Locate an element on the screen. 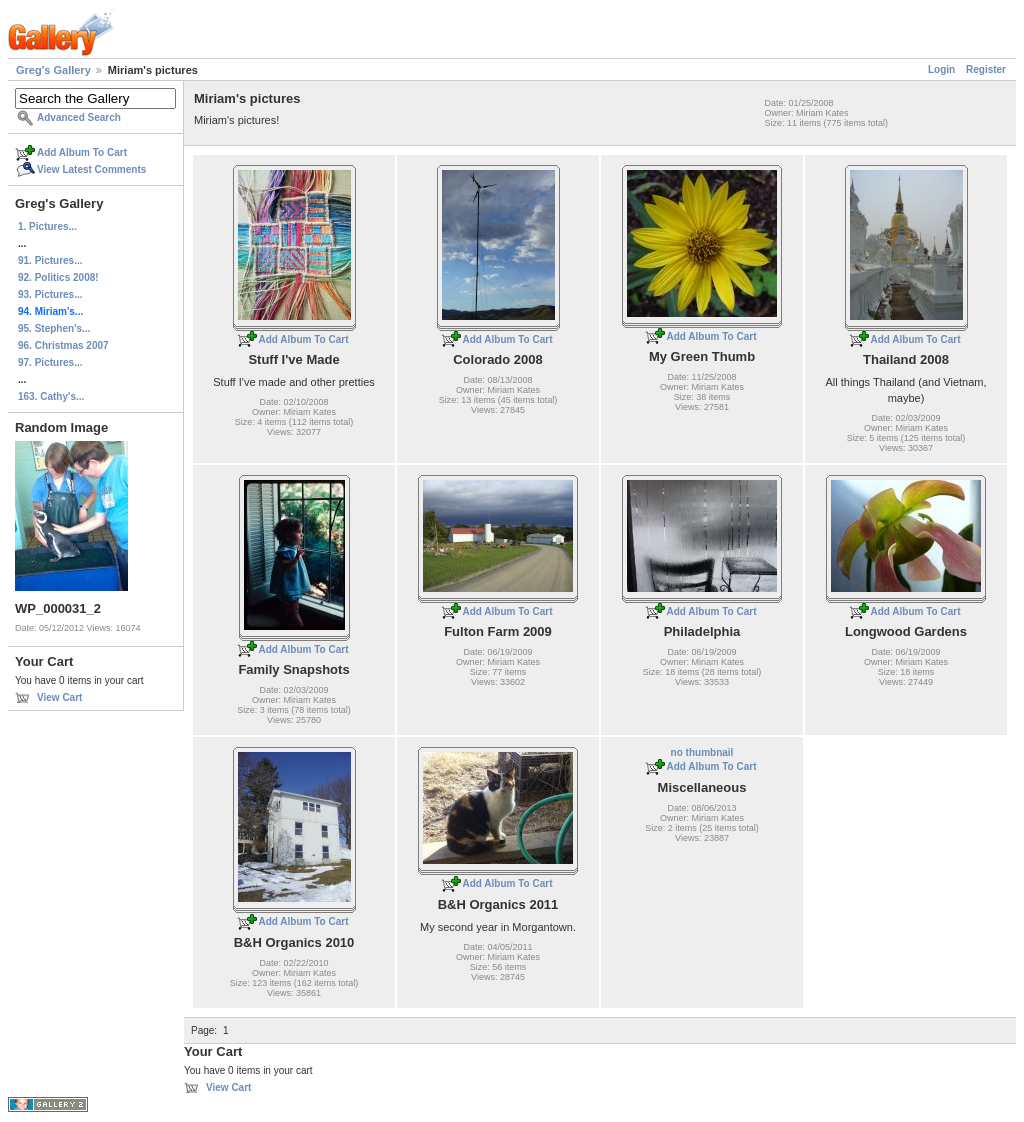 This screenshot has height=1122, width=1024. 92. Politics 2008! is located at coordinates (58, 277).